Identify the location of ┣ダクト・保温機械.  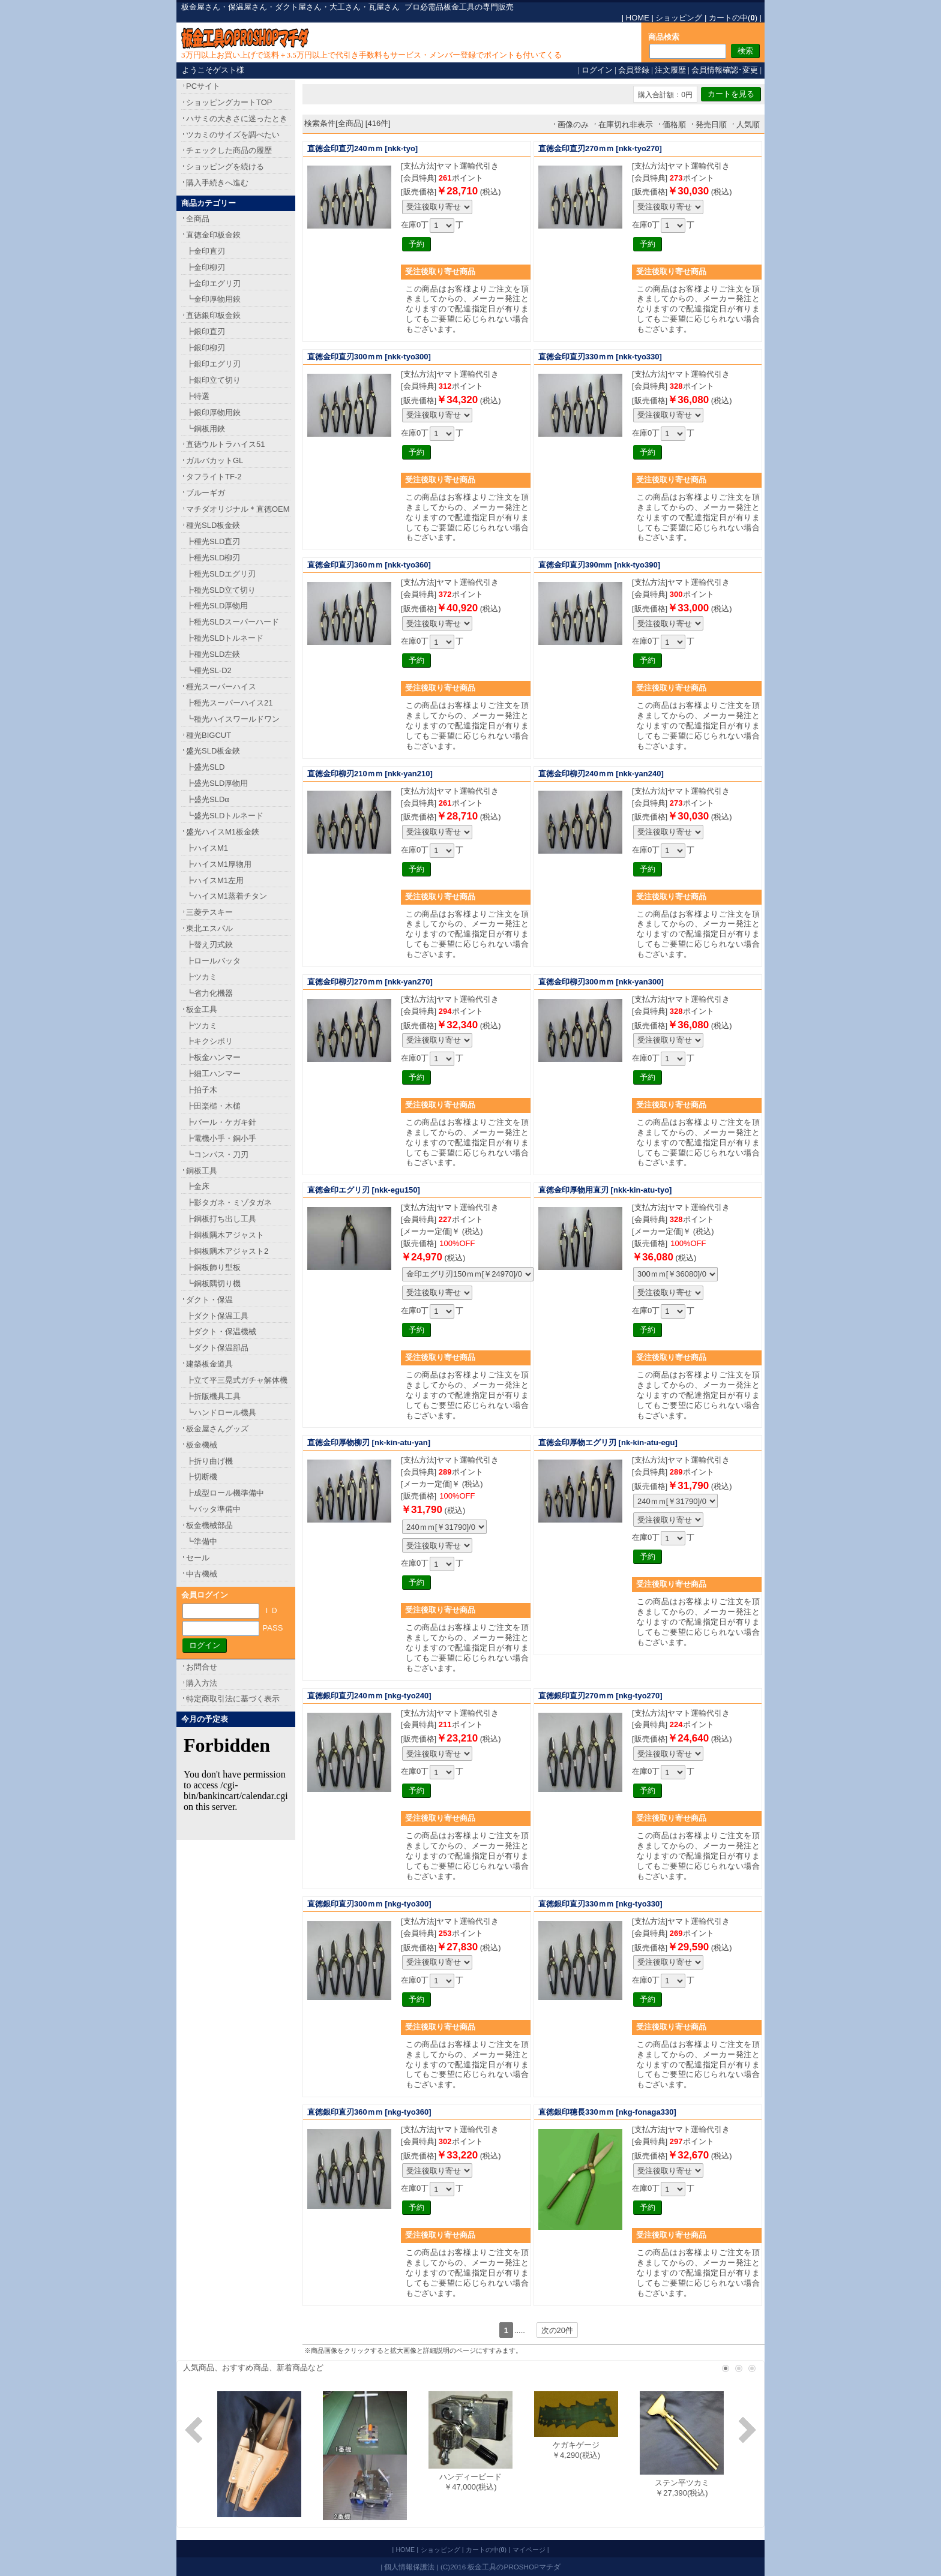
(221, 1331).